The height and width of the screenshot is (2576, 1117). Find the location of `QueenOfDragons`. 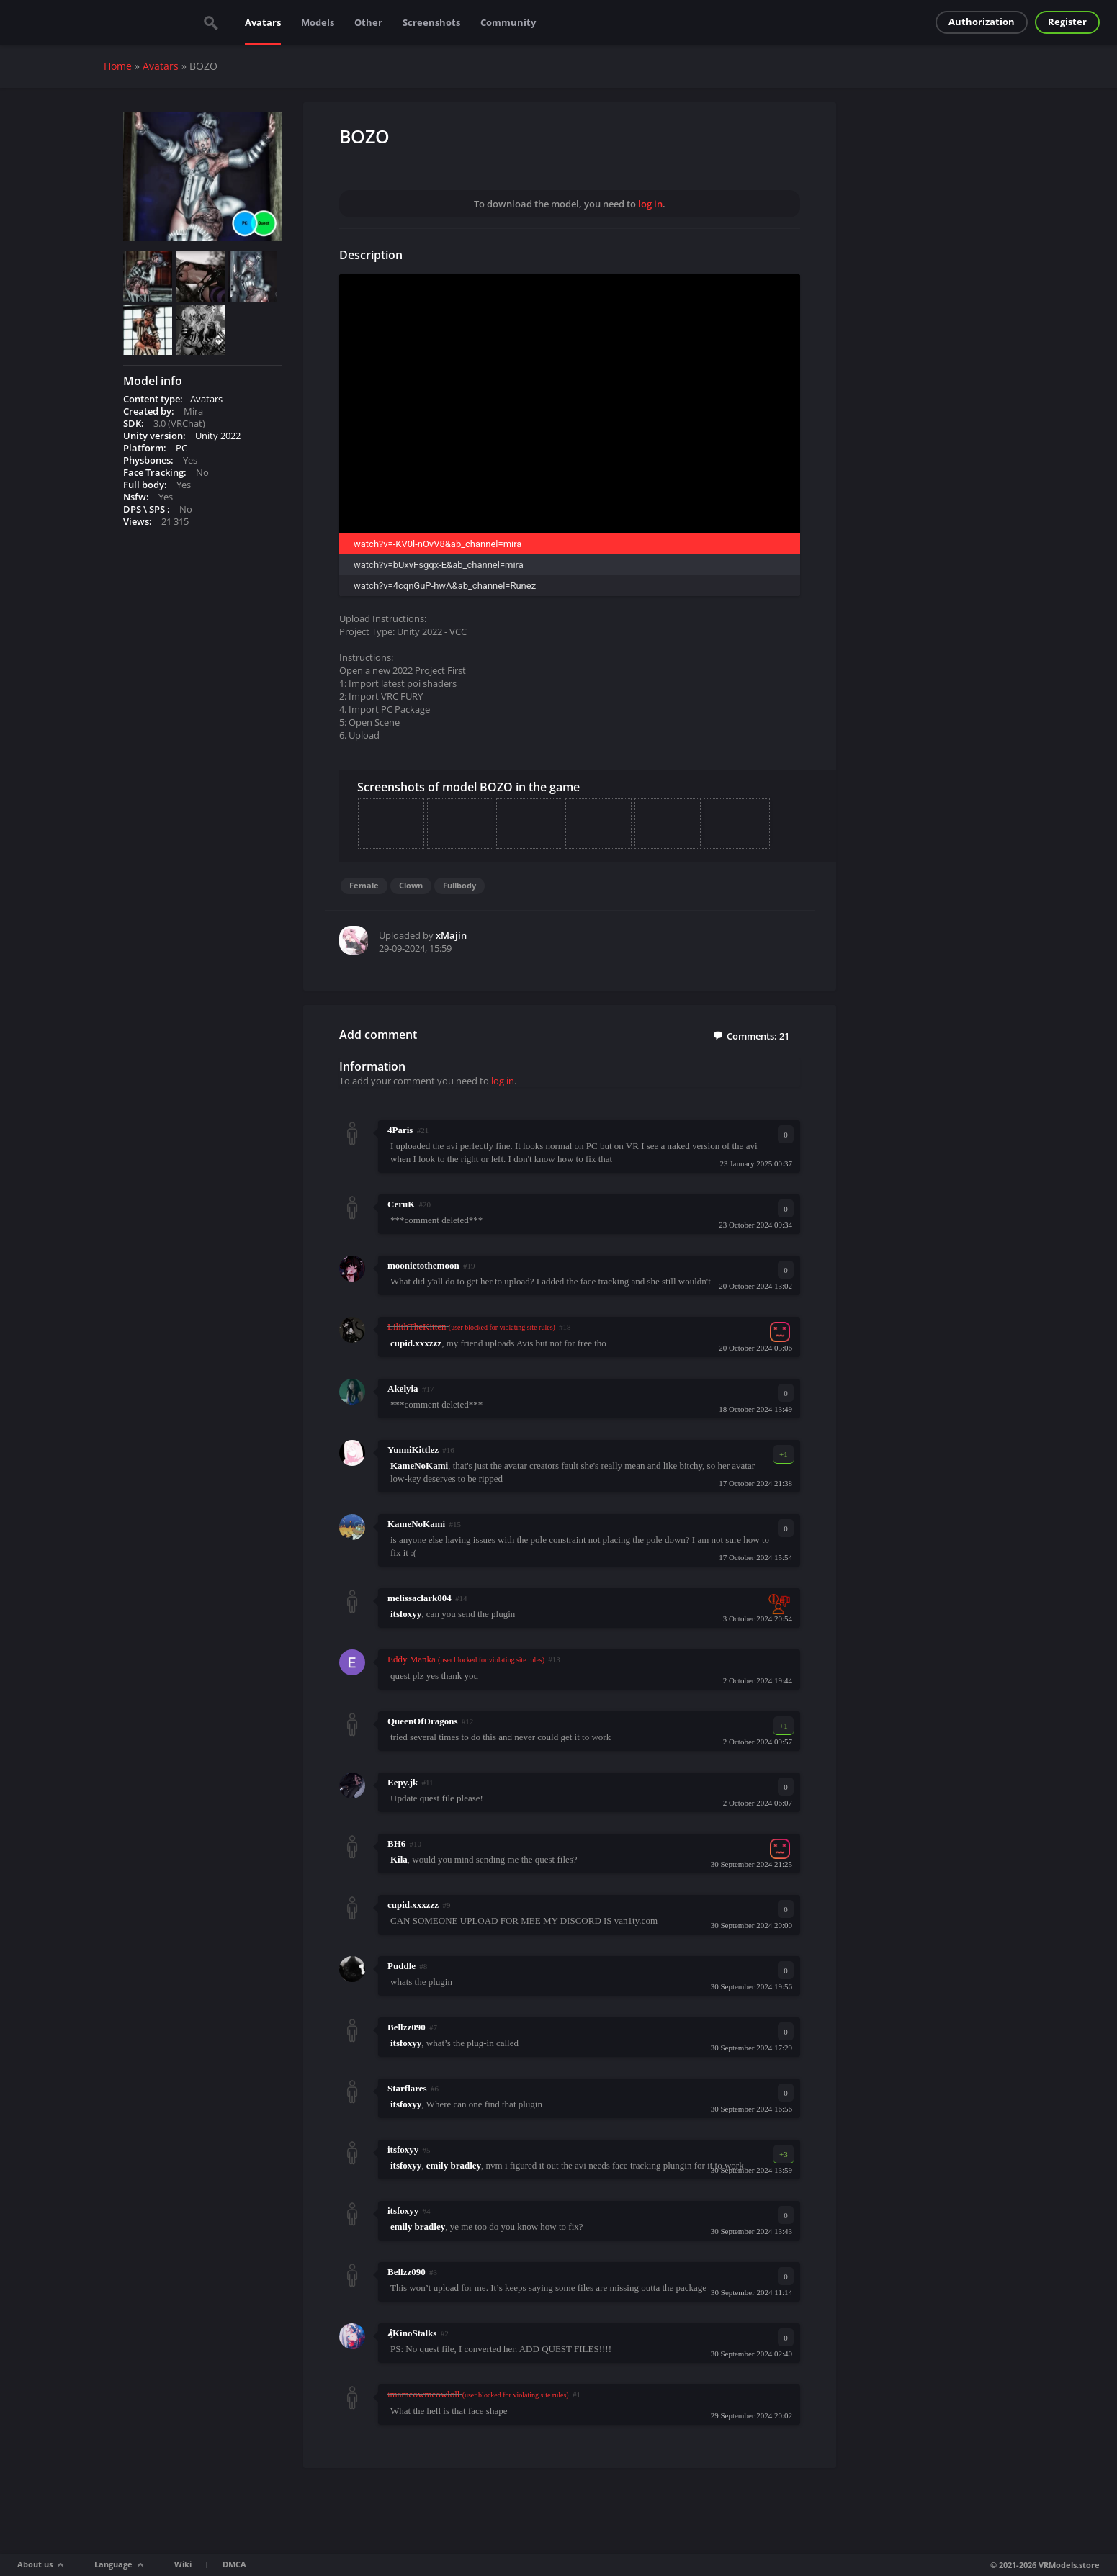

QueenOfDragons is located at coordinates (422, 1721).